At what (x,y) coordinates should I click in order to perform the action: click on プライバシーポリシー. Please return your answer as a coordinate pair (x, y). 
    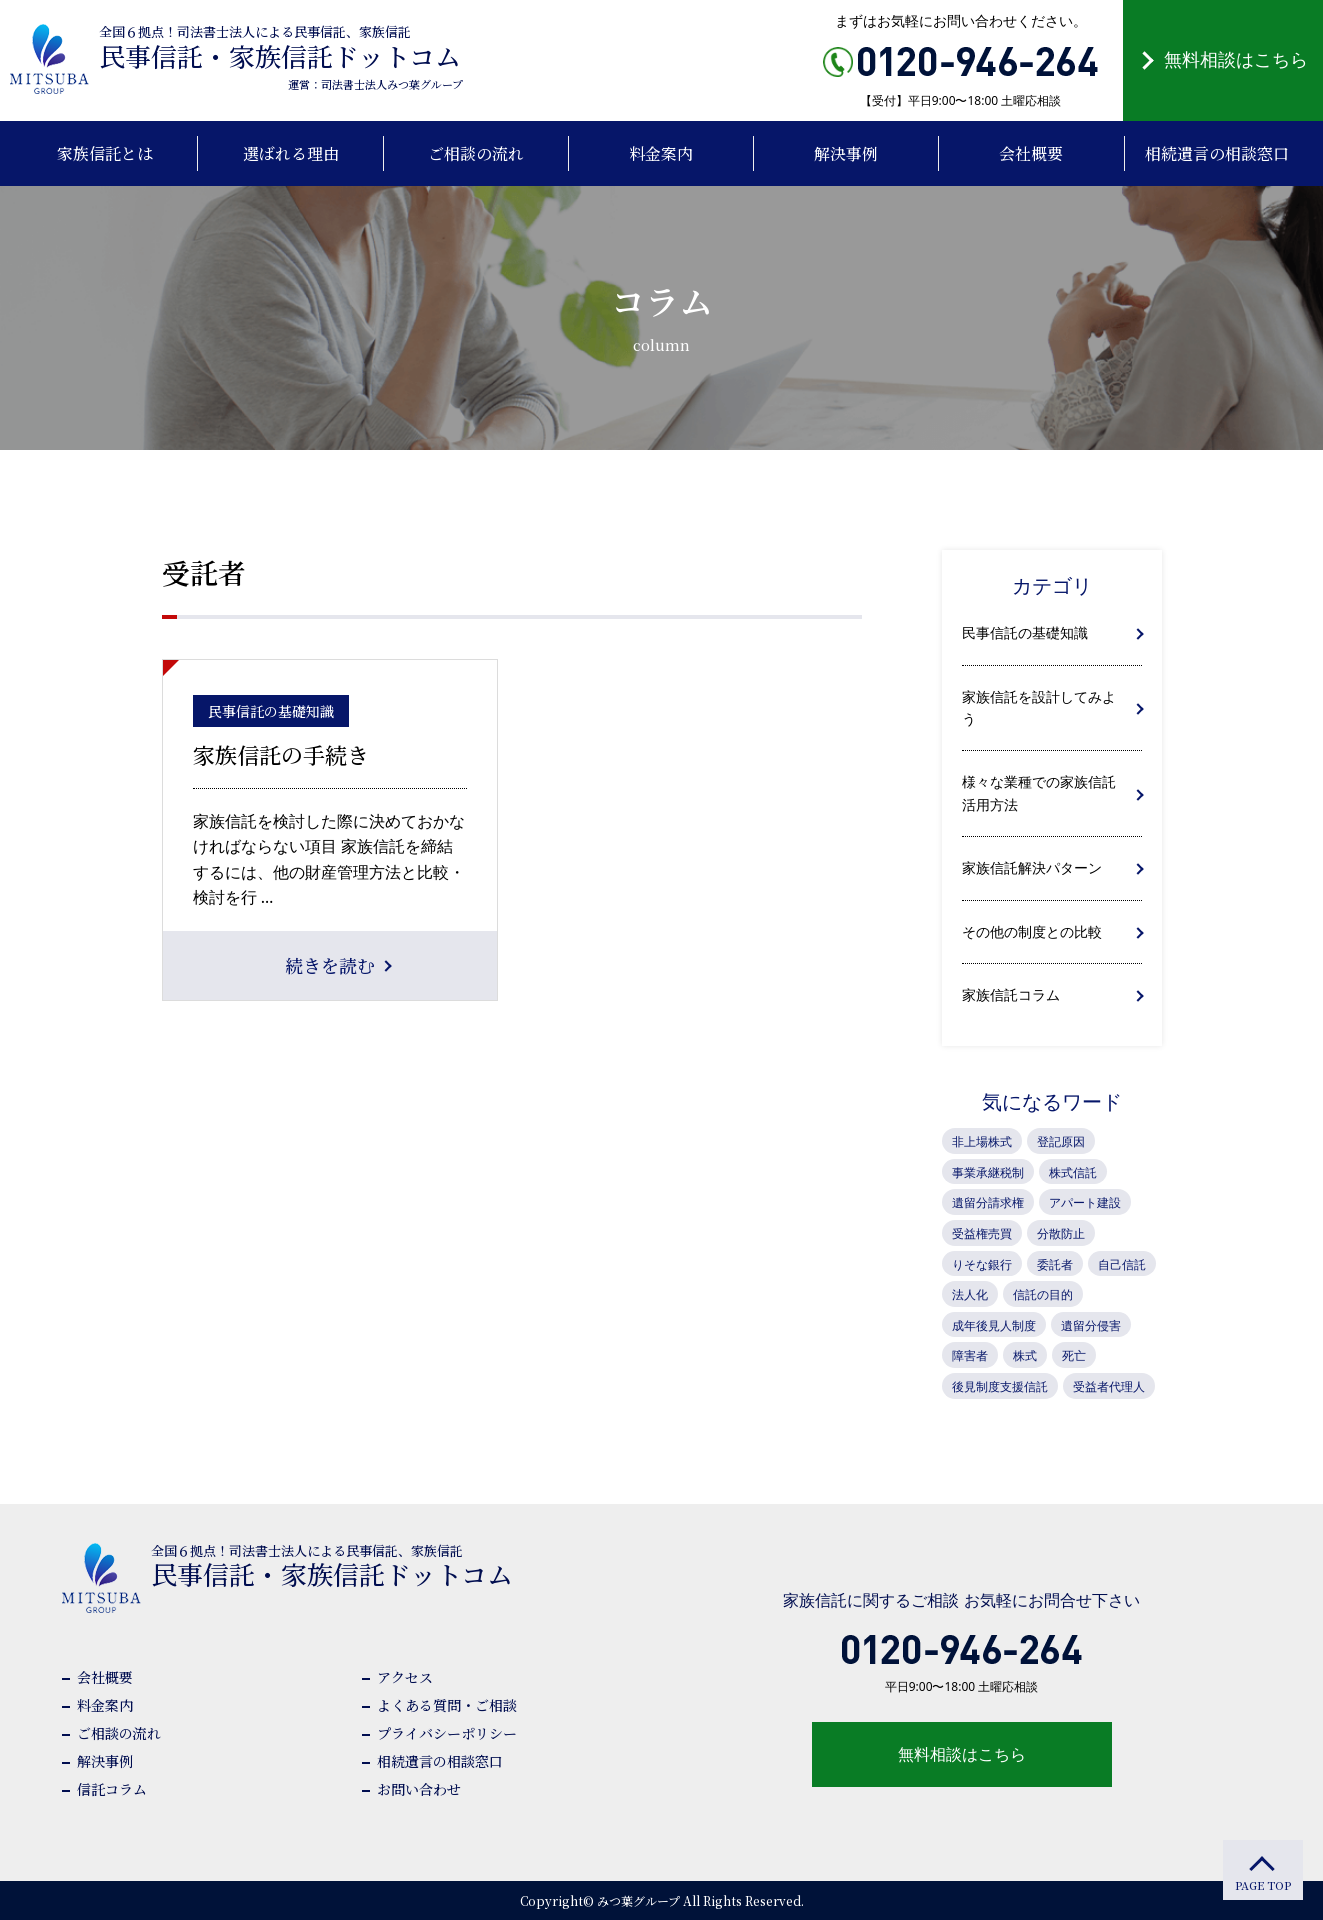
    Looking at the image, I should click on (447, 1733).